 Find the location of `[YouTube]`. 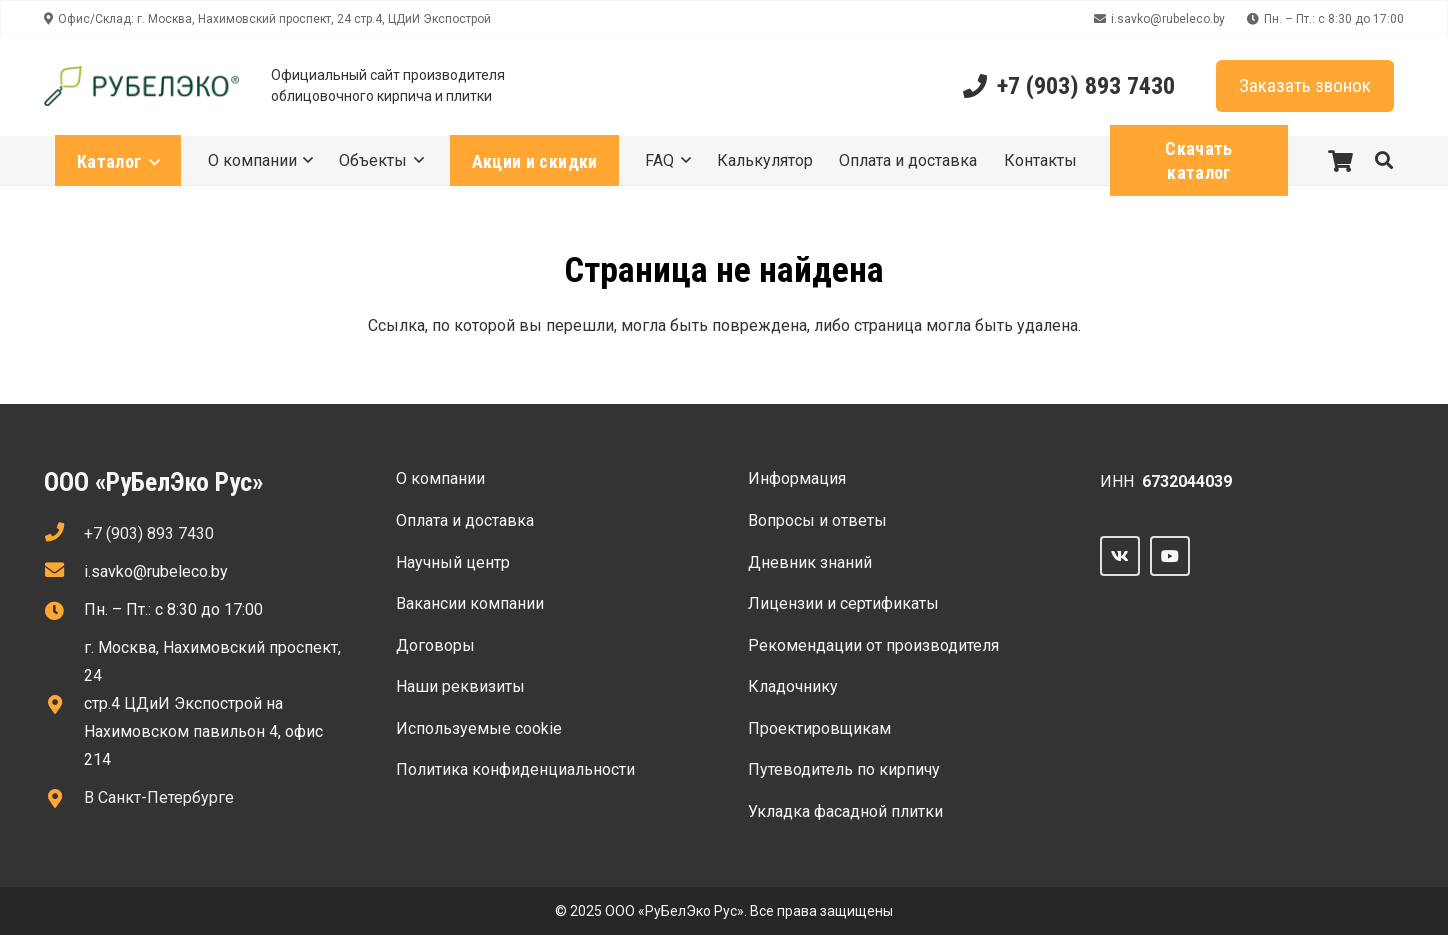

[YouTube] is located at coordinates (1170, 556).